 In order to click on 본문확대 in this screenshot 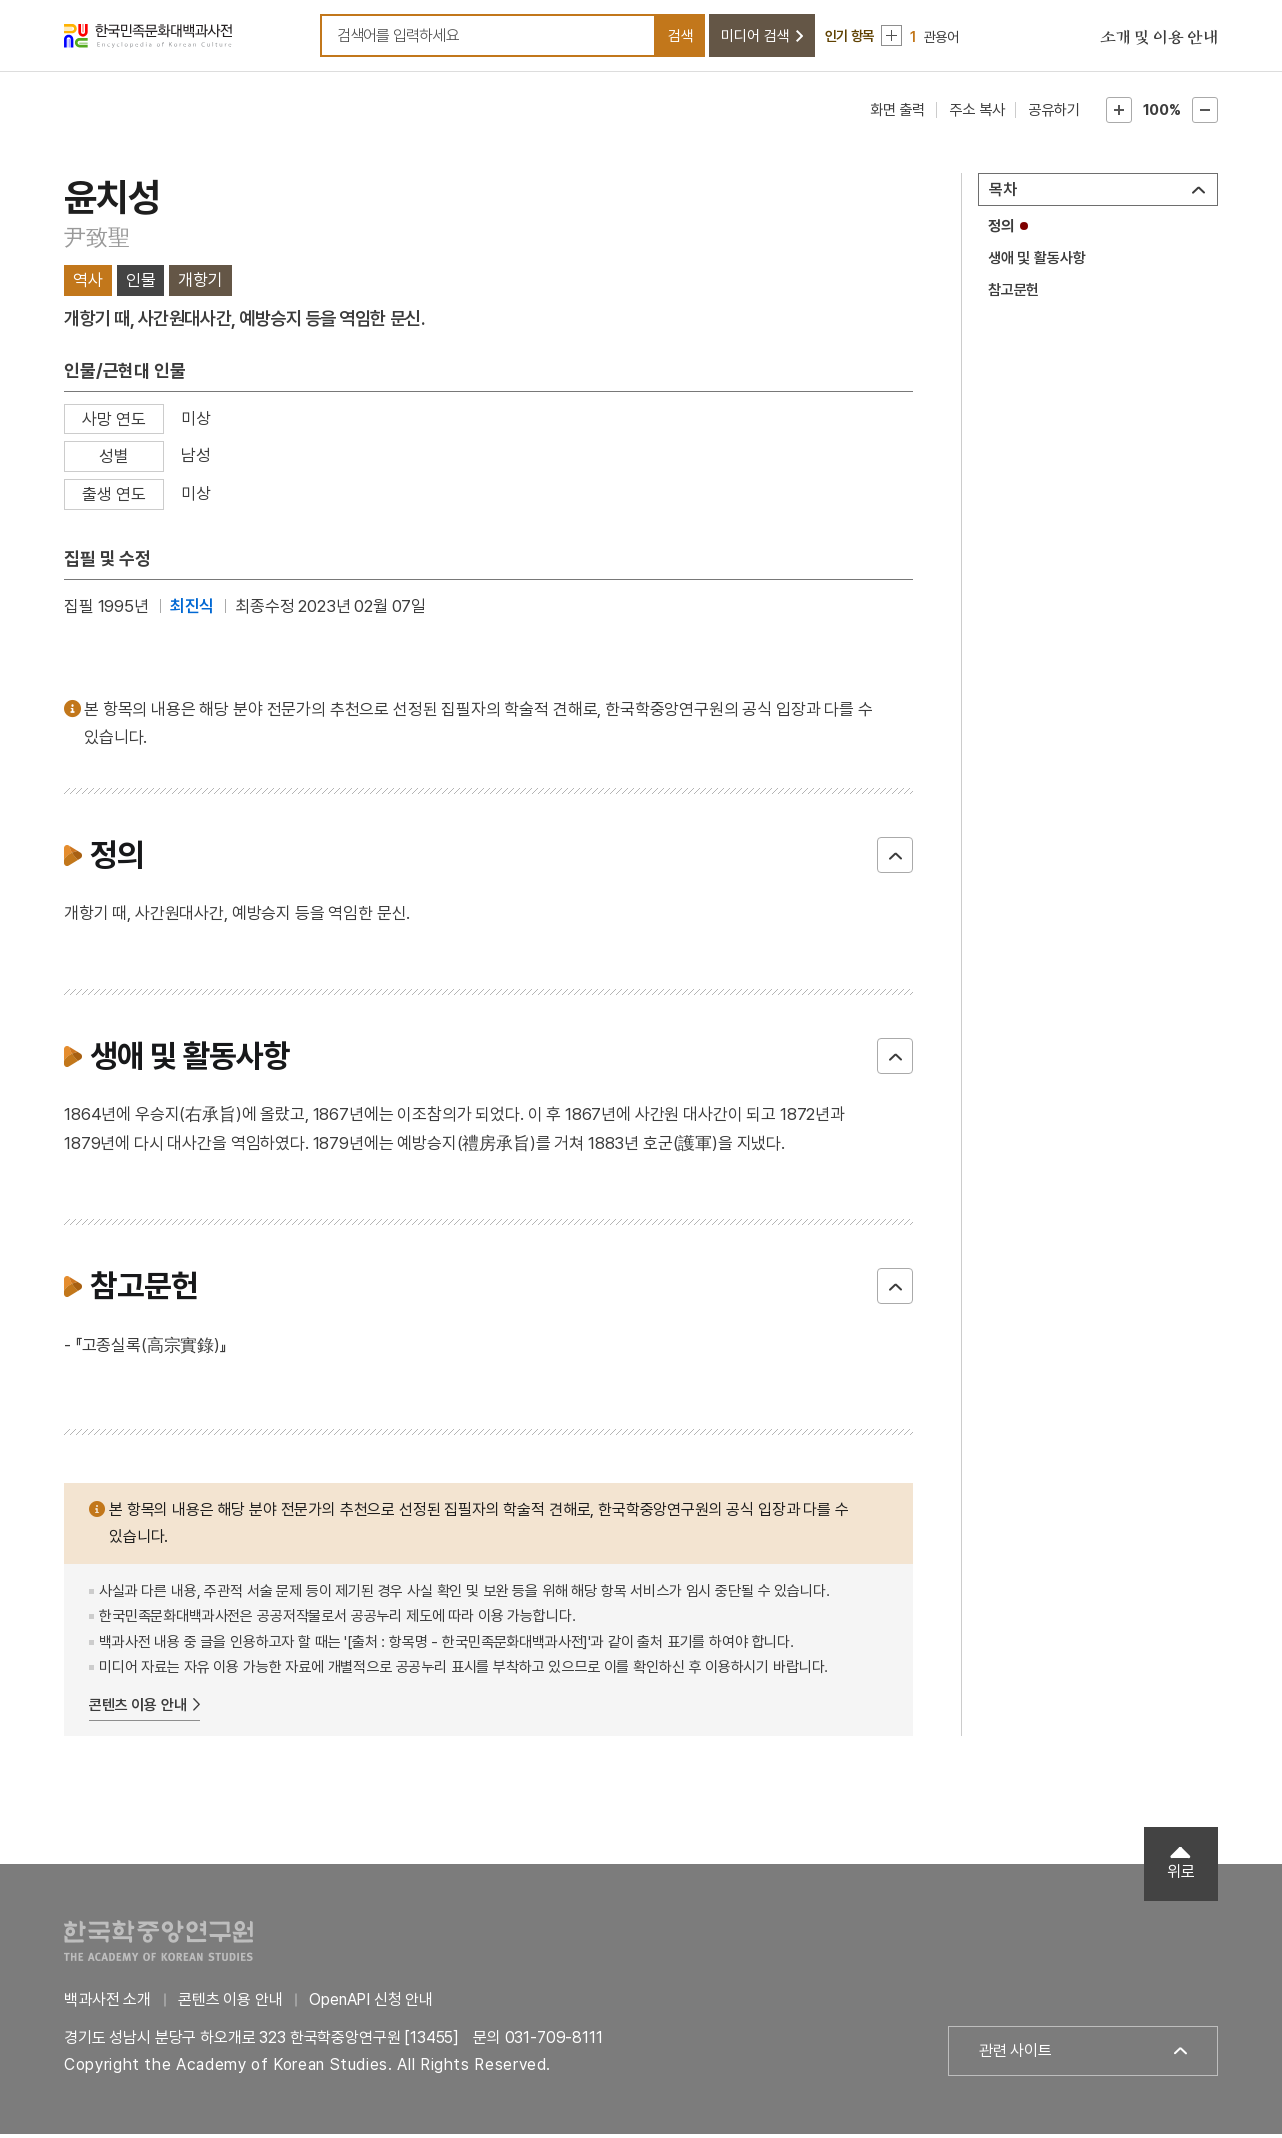, I will do `click(1119, 114)`.